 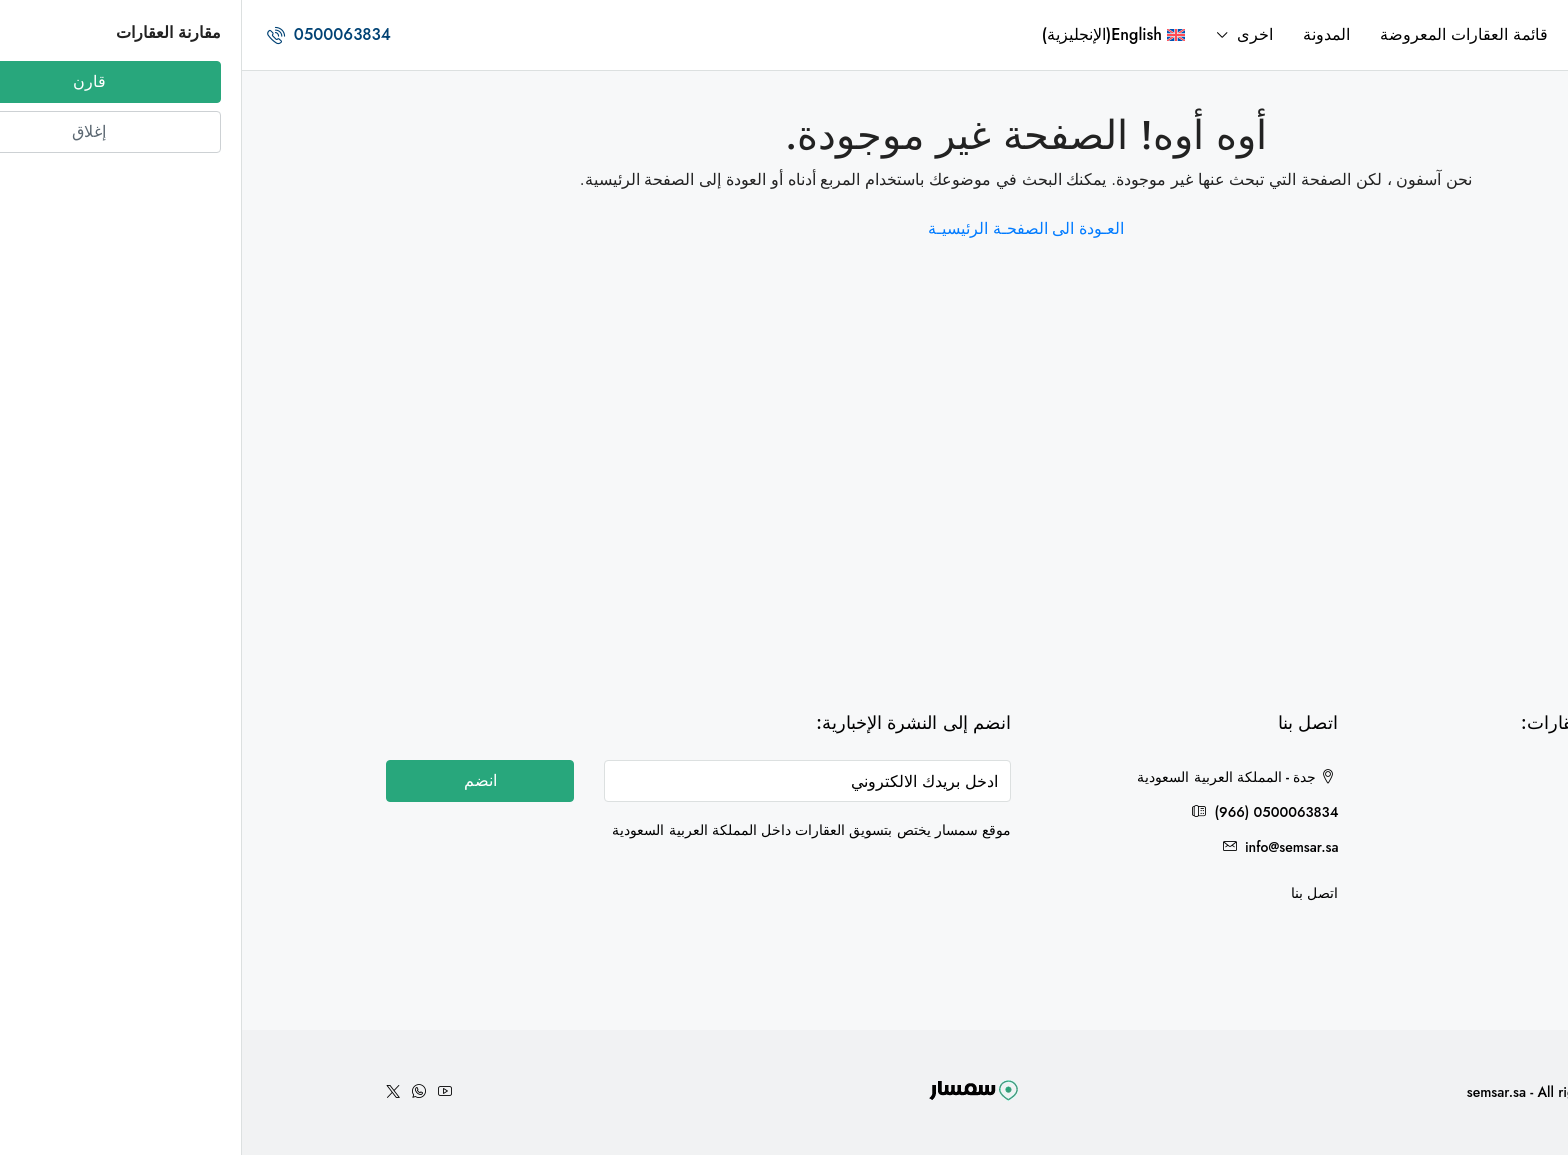 I want to click on العـودة الى الصفحـة الرئيسيـة, so click(x=784, y=228).